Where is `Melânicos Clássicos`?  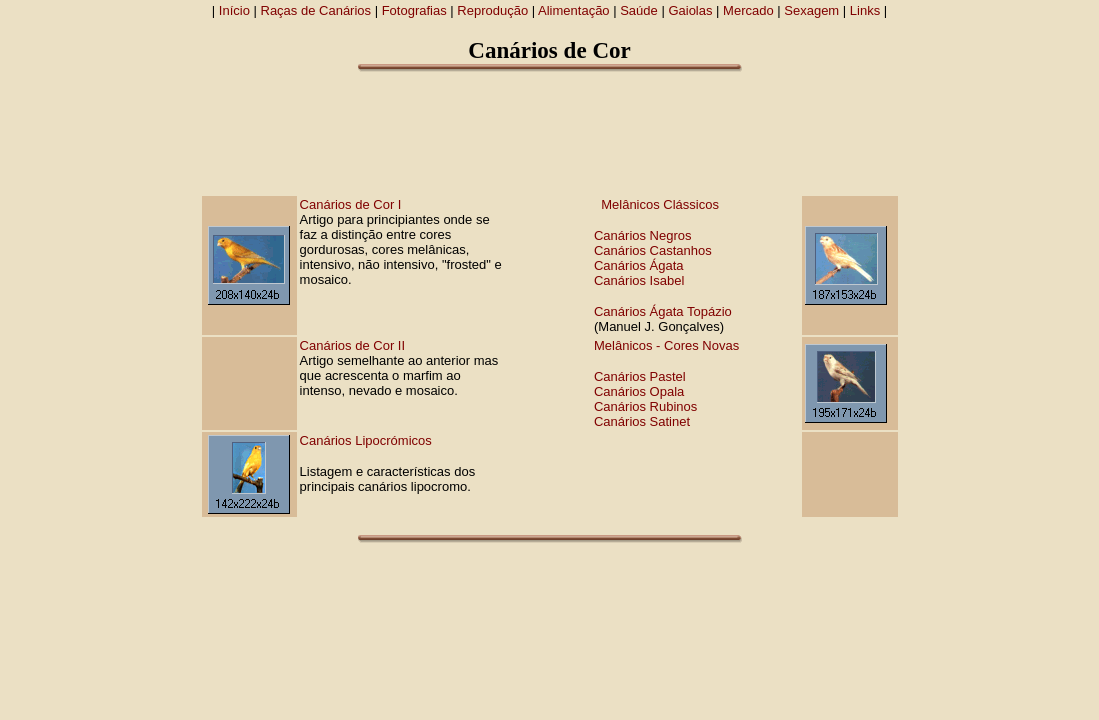 Melânicos Clássicos is located at coordinates (660, 204).